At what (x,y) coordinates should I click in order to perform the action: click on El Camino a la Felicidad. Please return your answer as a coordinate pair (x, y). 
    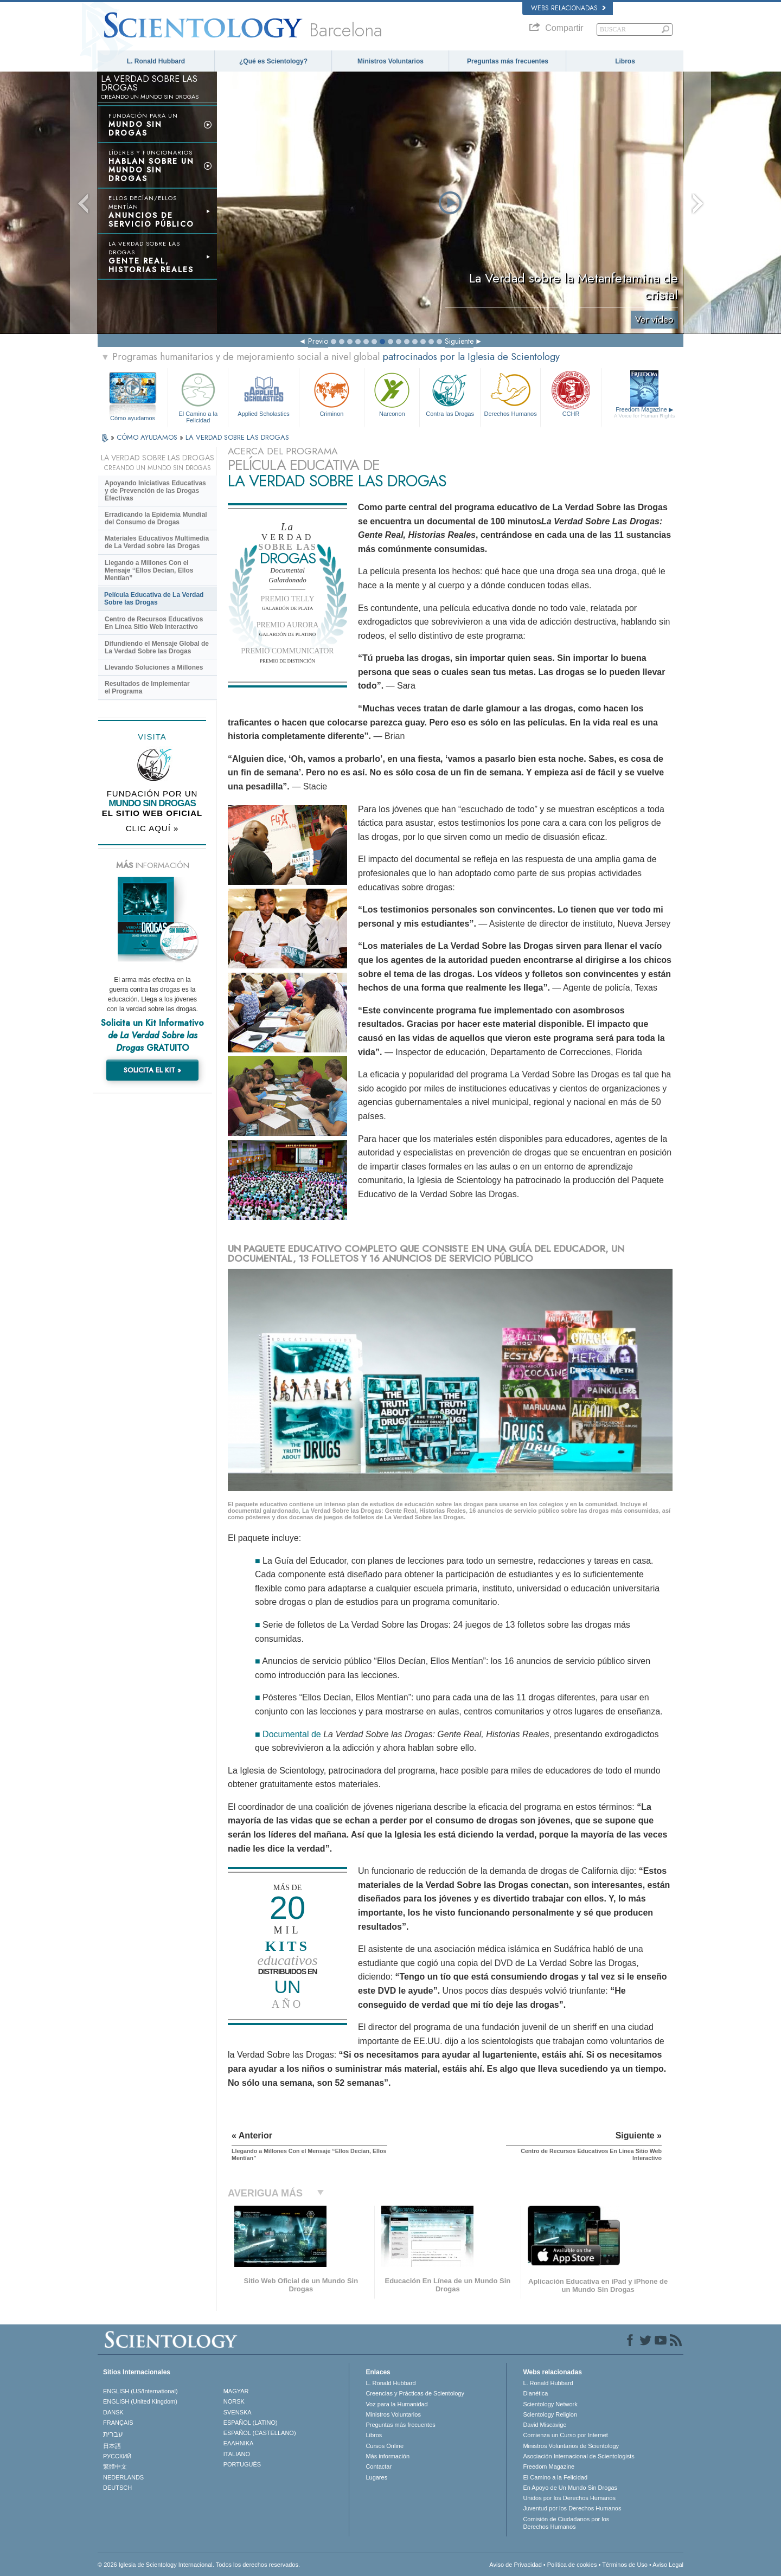
    Looking at the image, I should click on (198, 396).